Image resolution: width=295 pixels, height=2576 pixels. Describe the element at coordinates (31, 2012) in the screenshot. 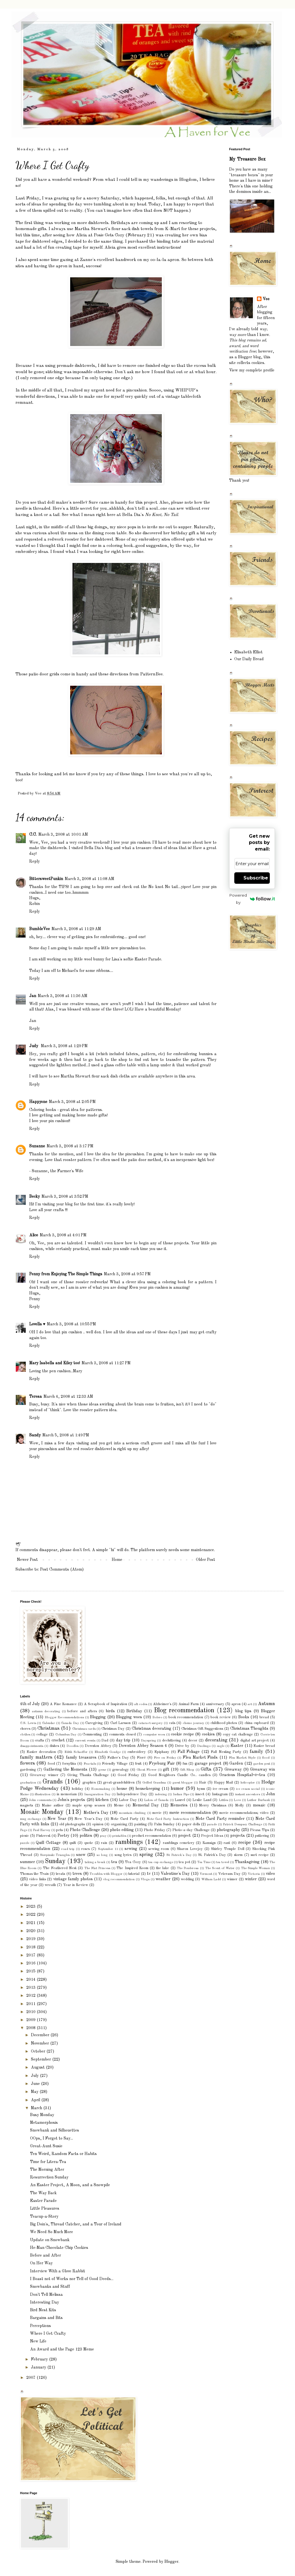

I see `2010` at that location.